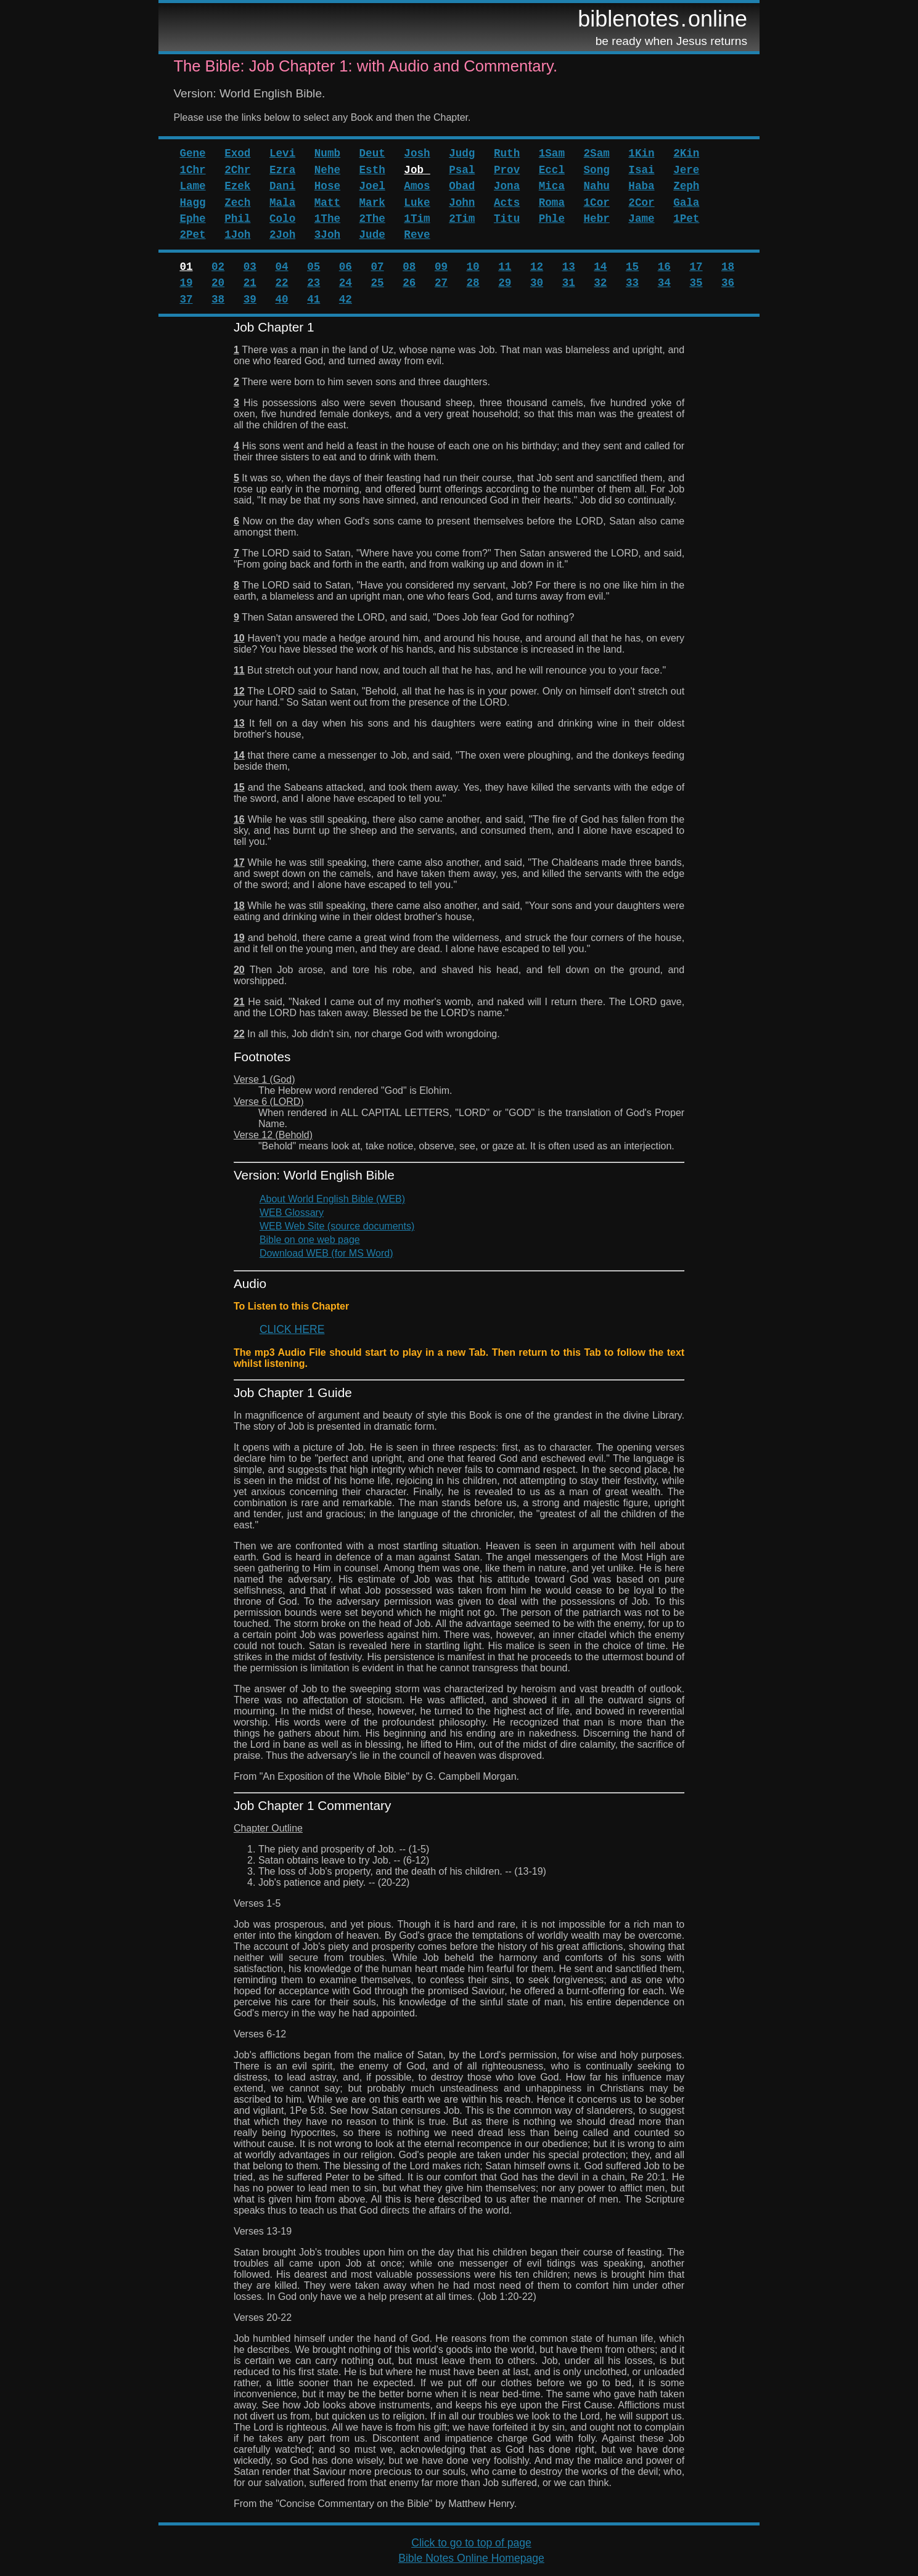  Describe the element at coordinates (664, 283) in the screenshot. I see `34` at that location.